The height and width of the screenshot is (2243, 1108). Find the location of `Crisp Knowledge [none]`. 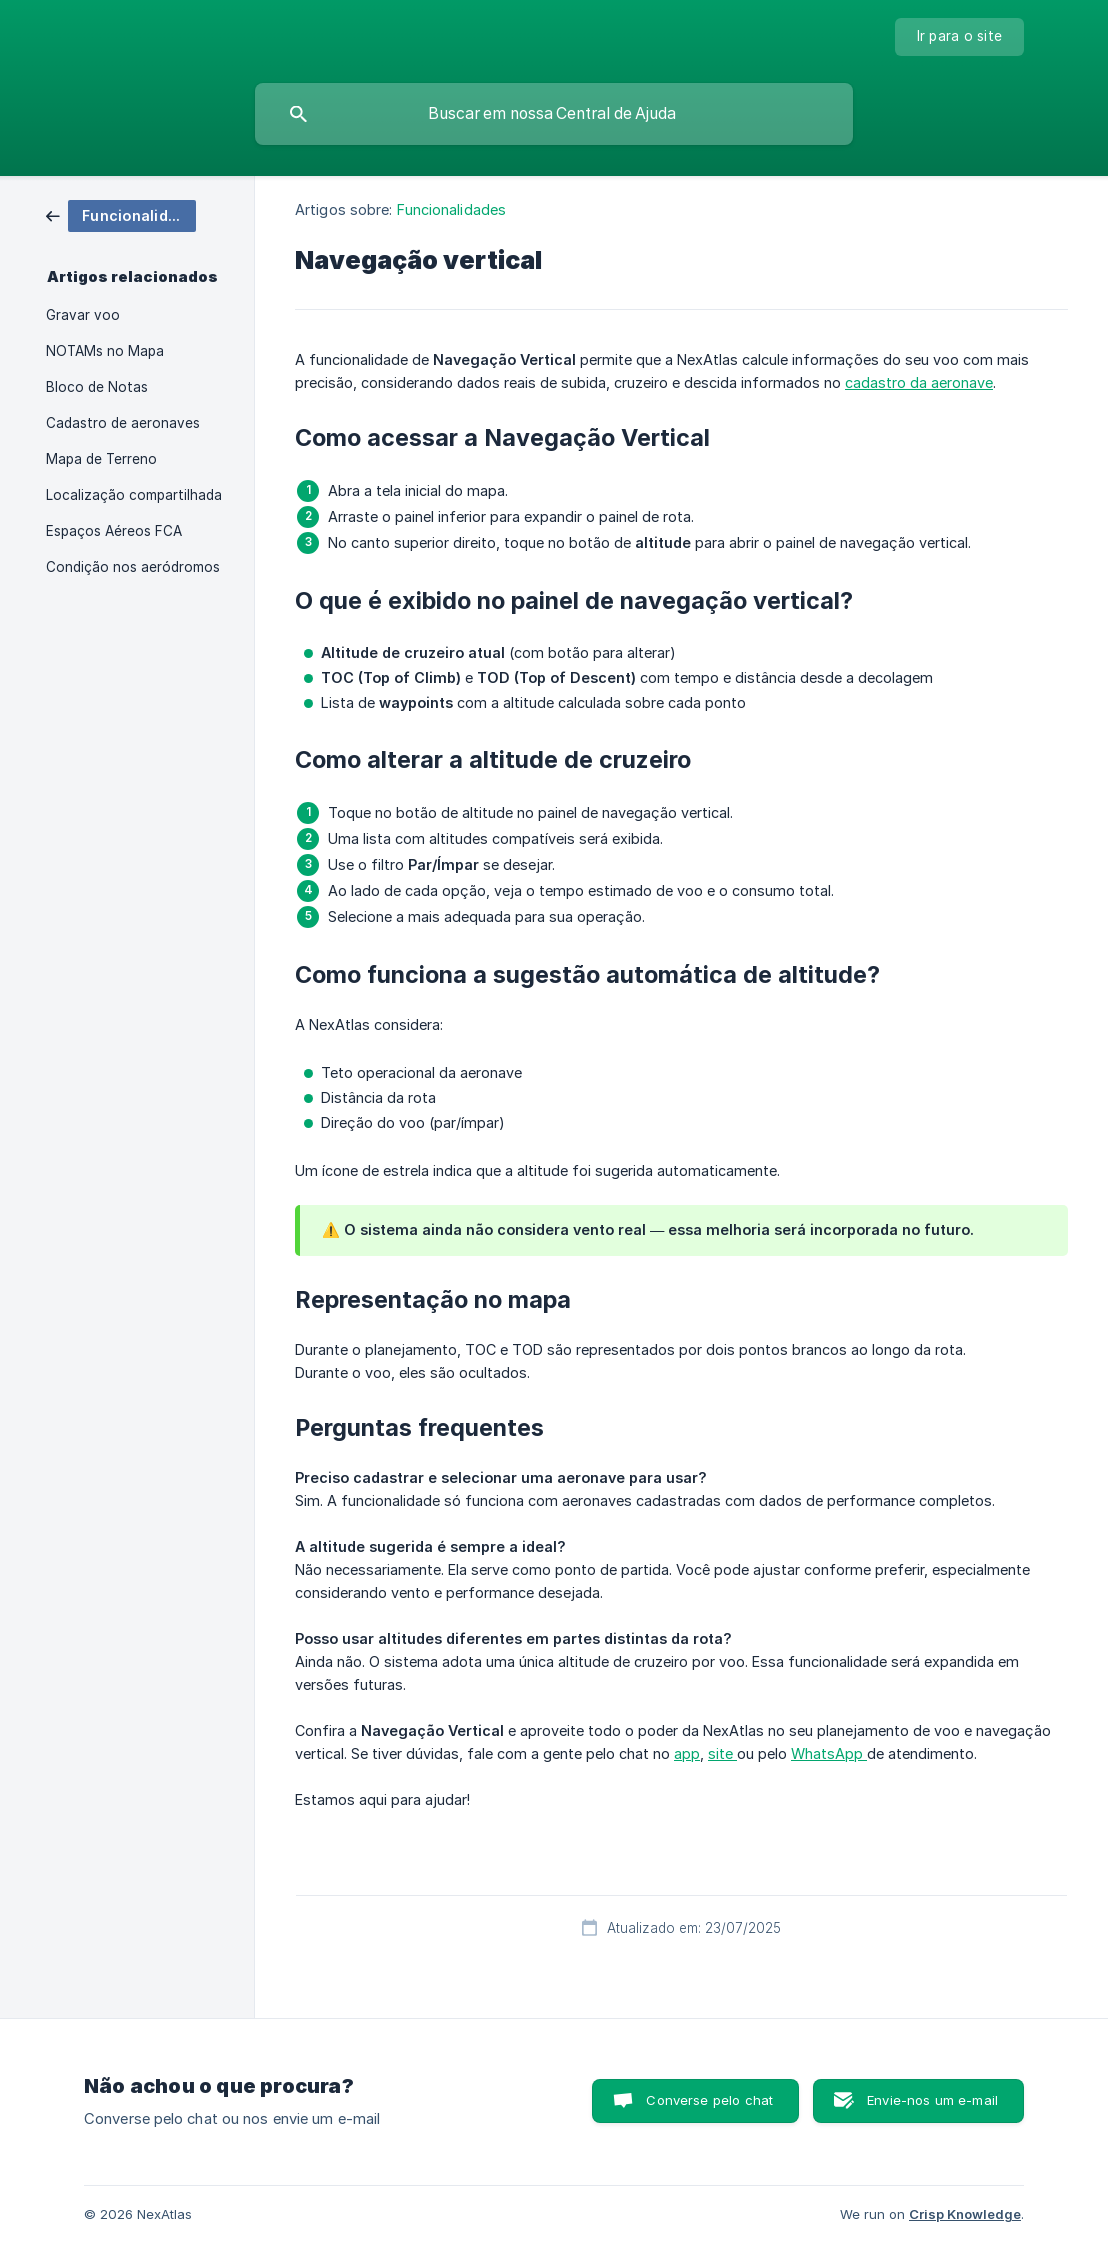

Crisp Knowledge [none] is located at coordinates (965, 2214).